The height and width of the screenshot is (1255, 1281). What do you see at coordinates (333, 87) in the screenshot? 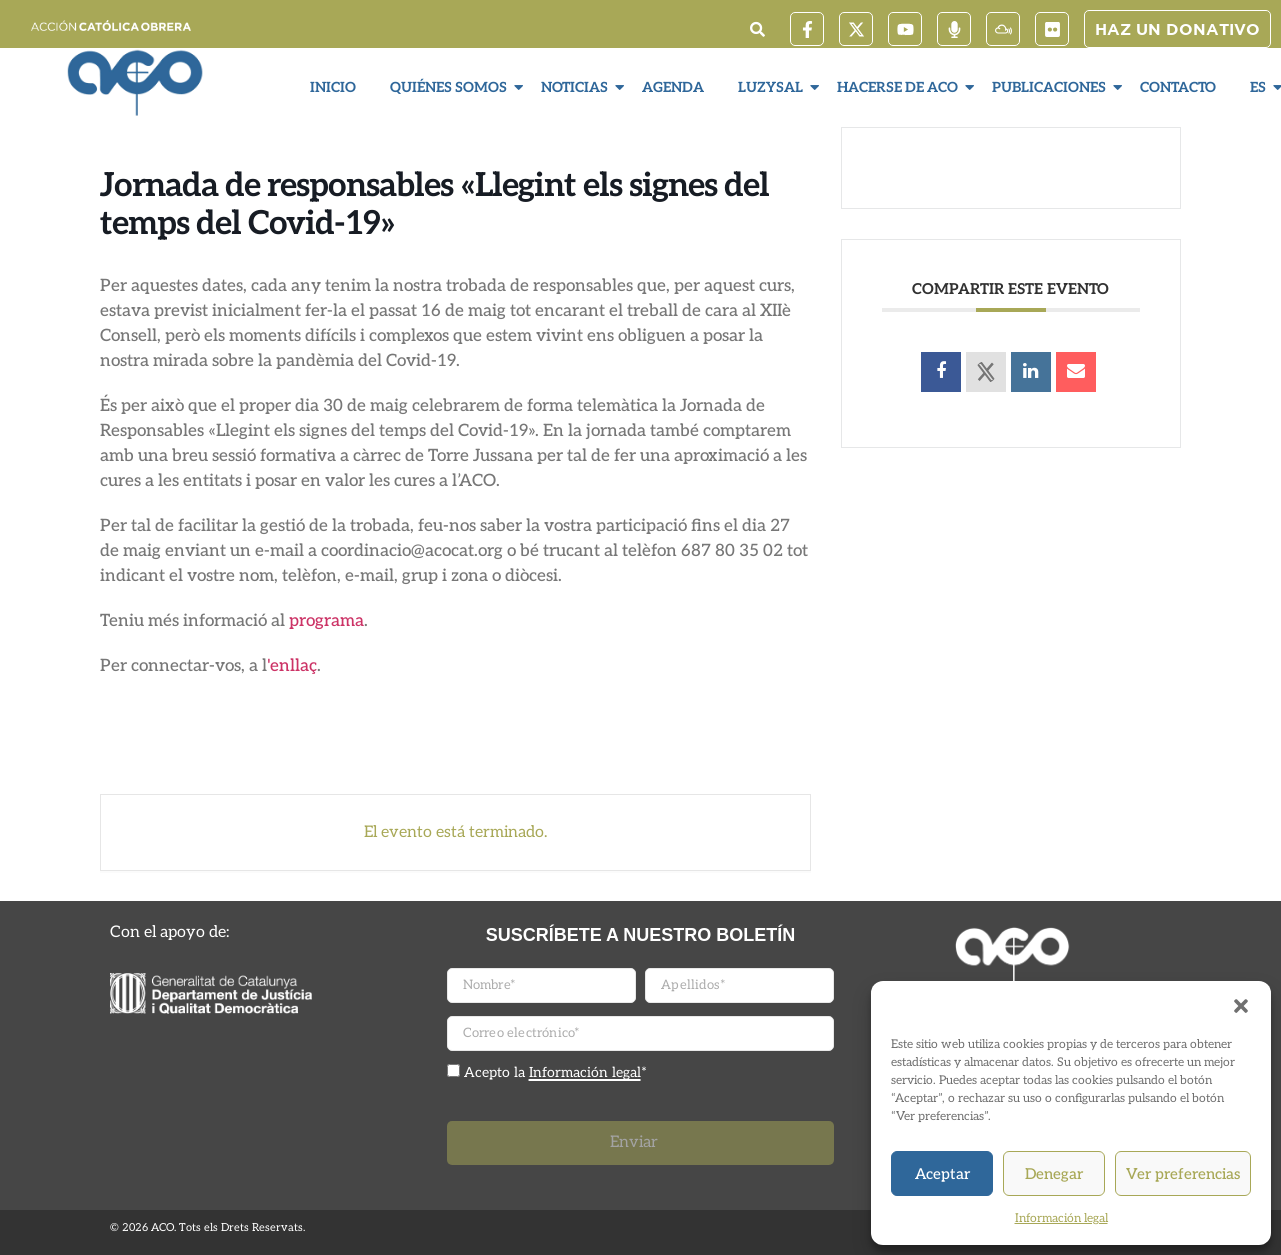
I see `Inicio` at bounding box center [333, 87].